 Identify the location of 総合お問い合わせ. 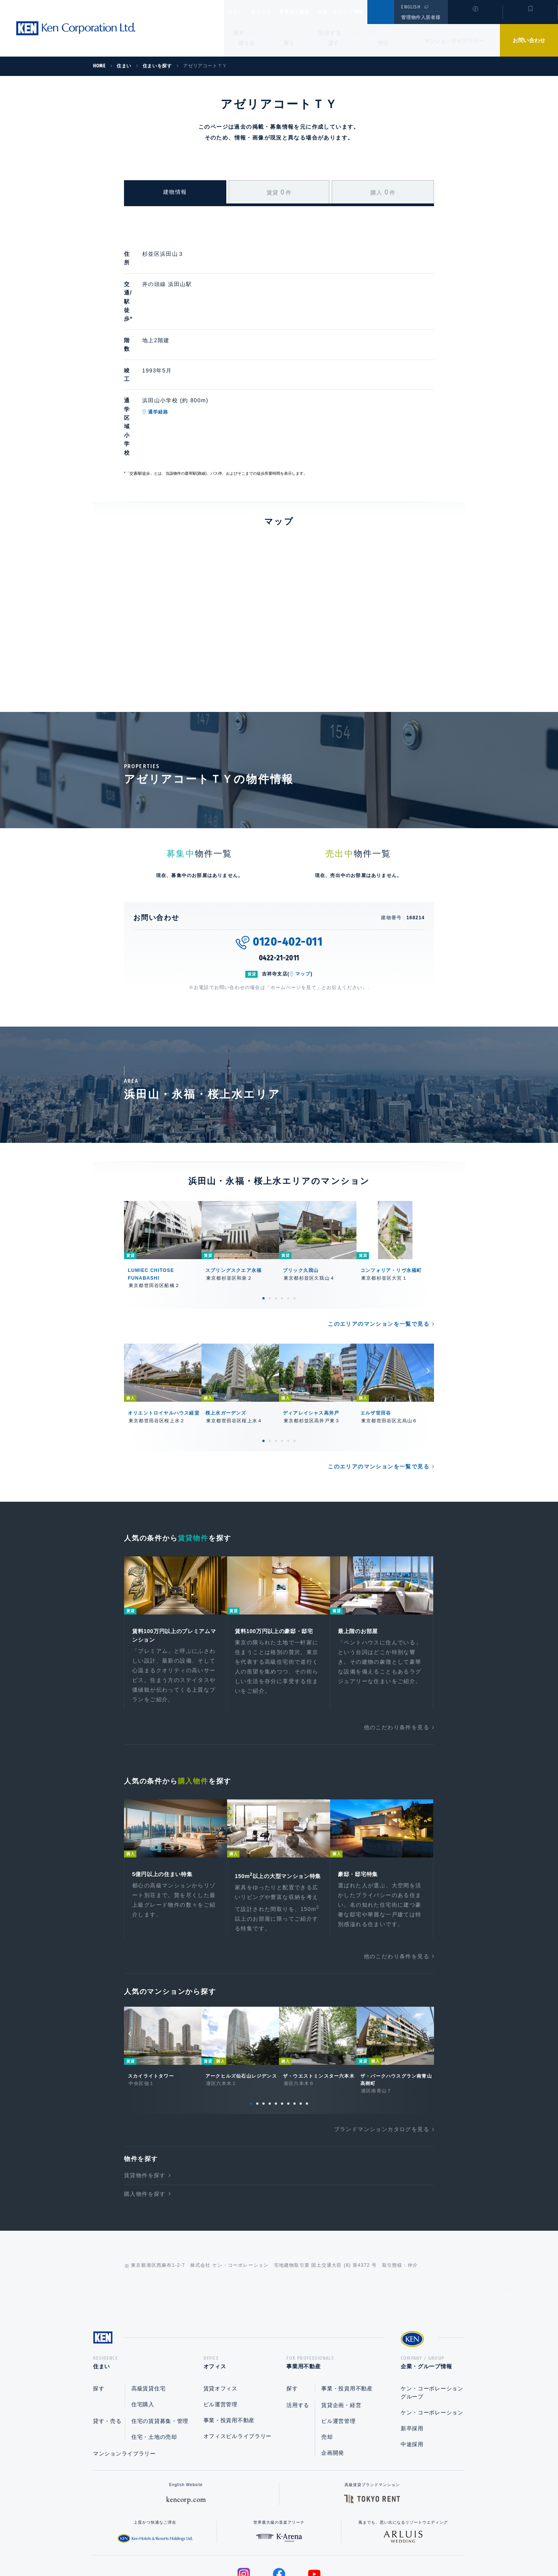
(201, 2545).